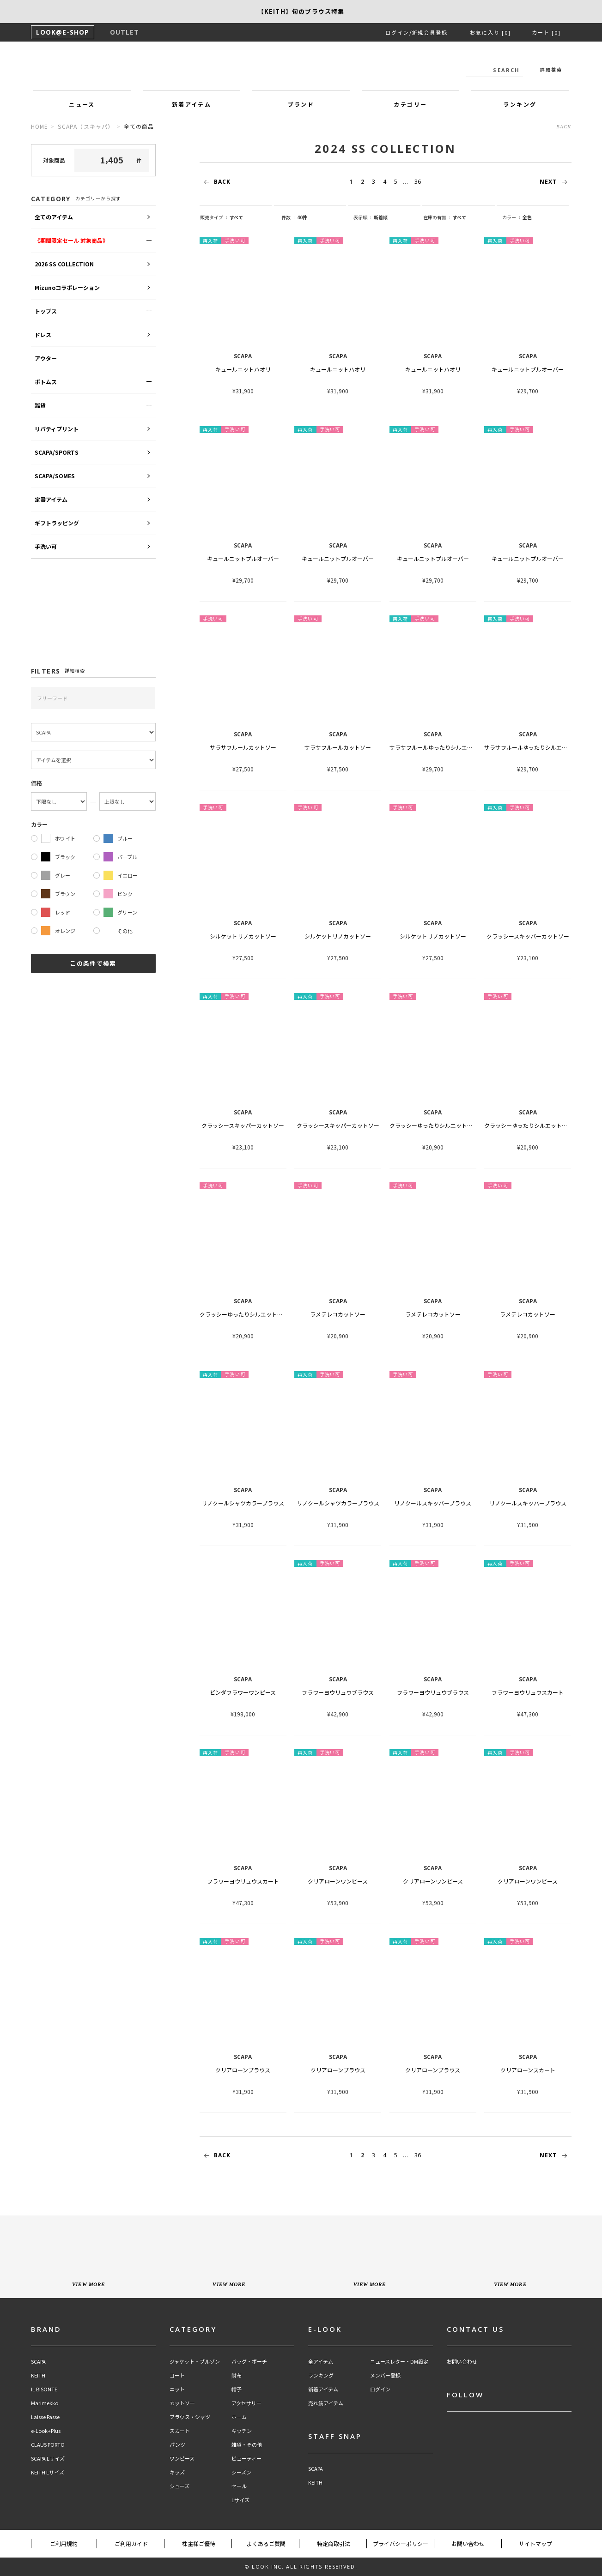  What do you see at coordinates (321, 2375) in the screenshot?
I see `ランキング` at bounding box center [321, 2375].